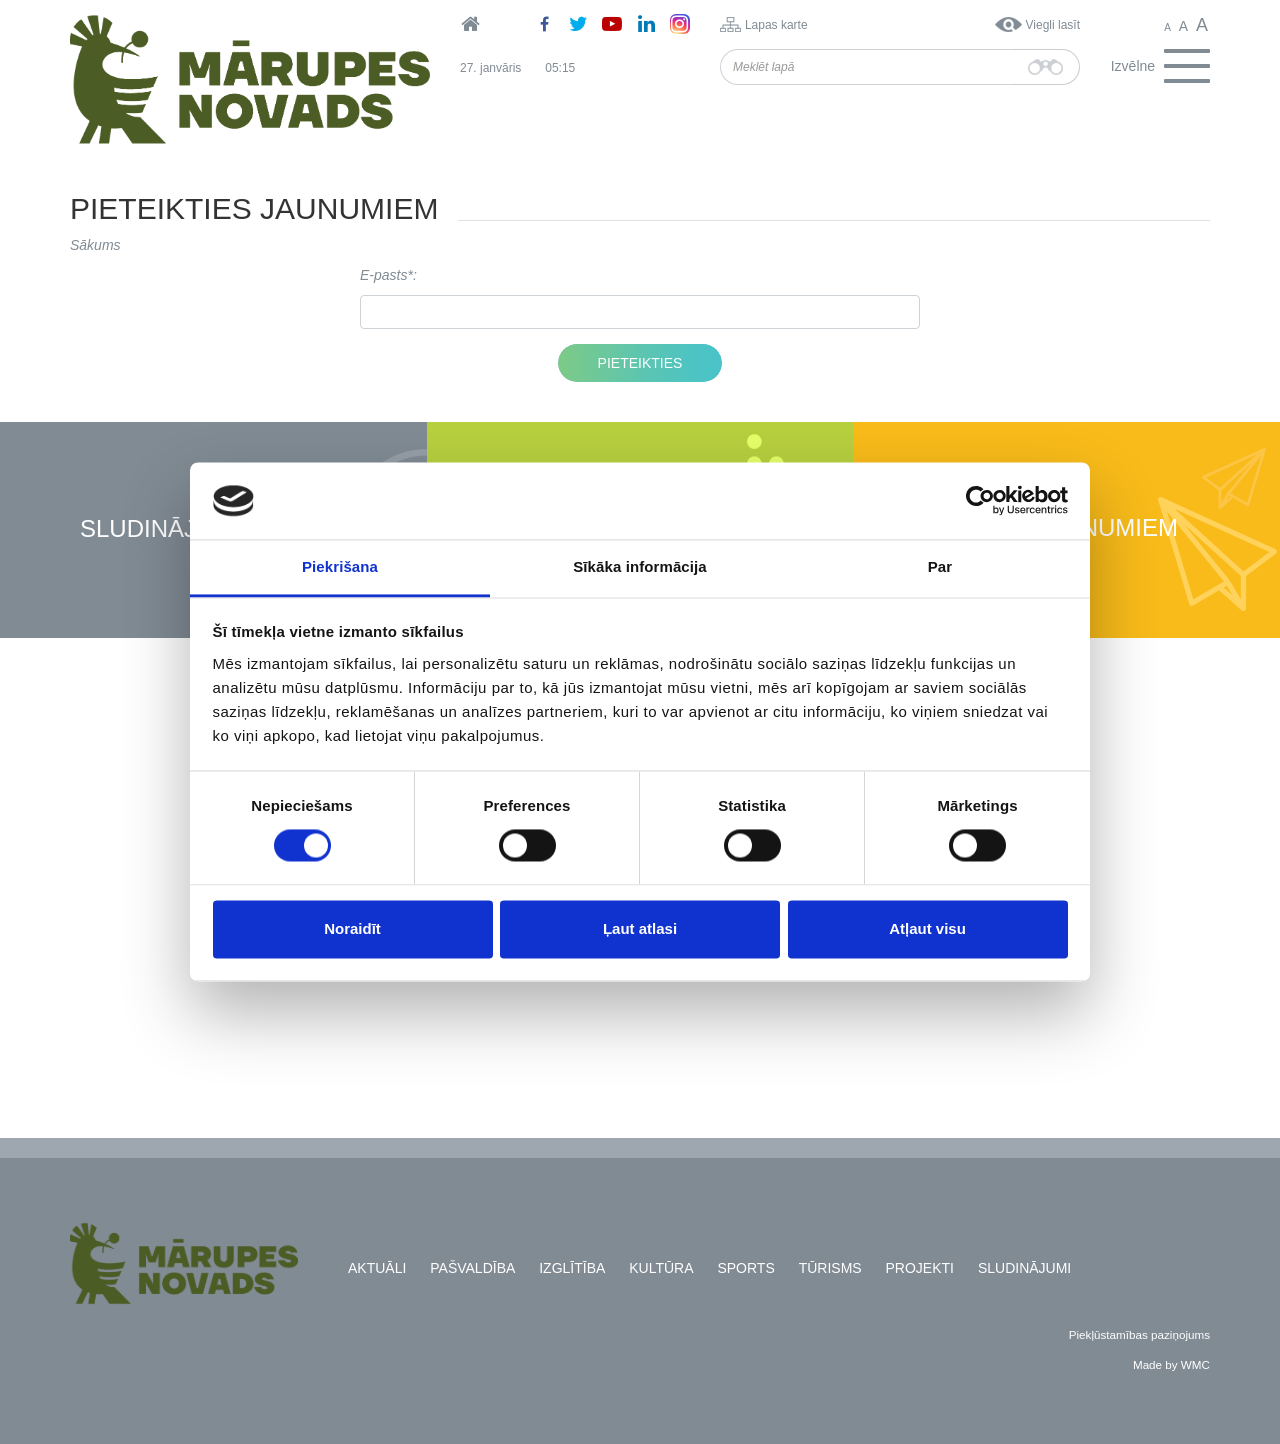 The image size is (1280, 1444). What do you see at coordinates (927, 928) in the screenshot?
I see `Atļaut visu` at bounding box center [927, 928].